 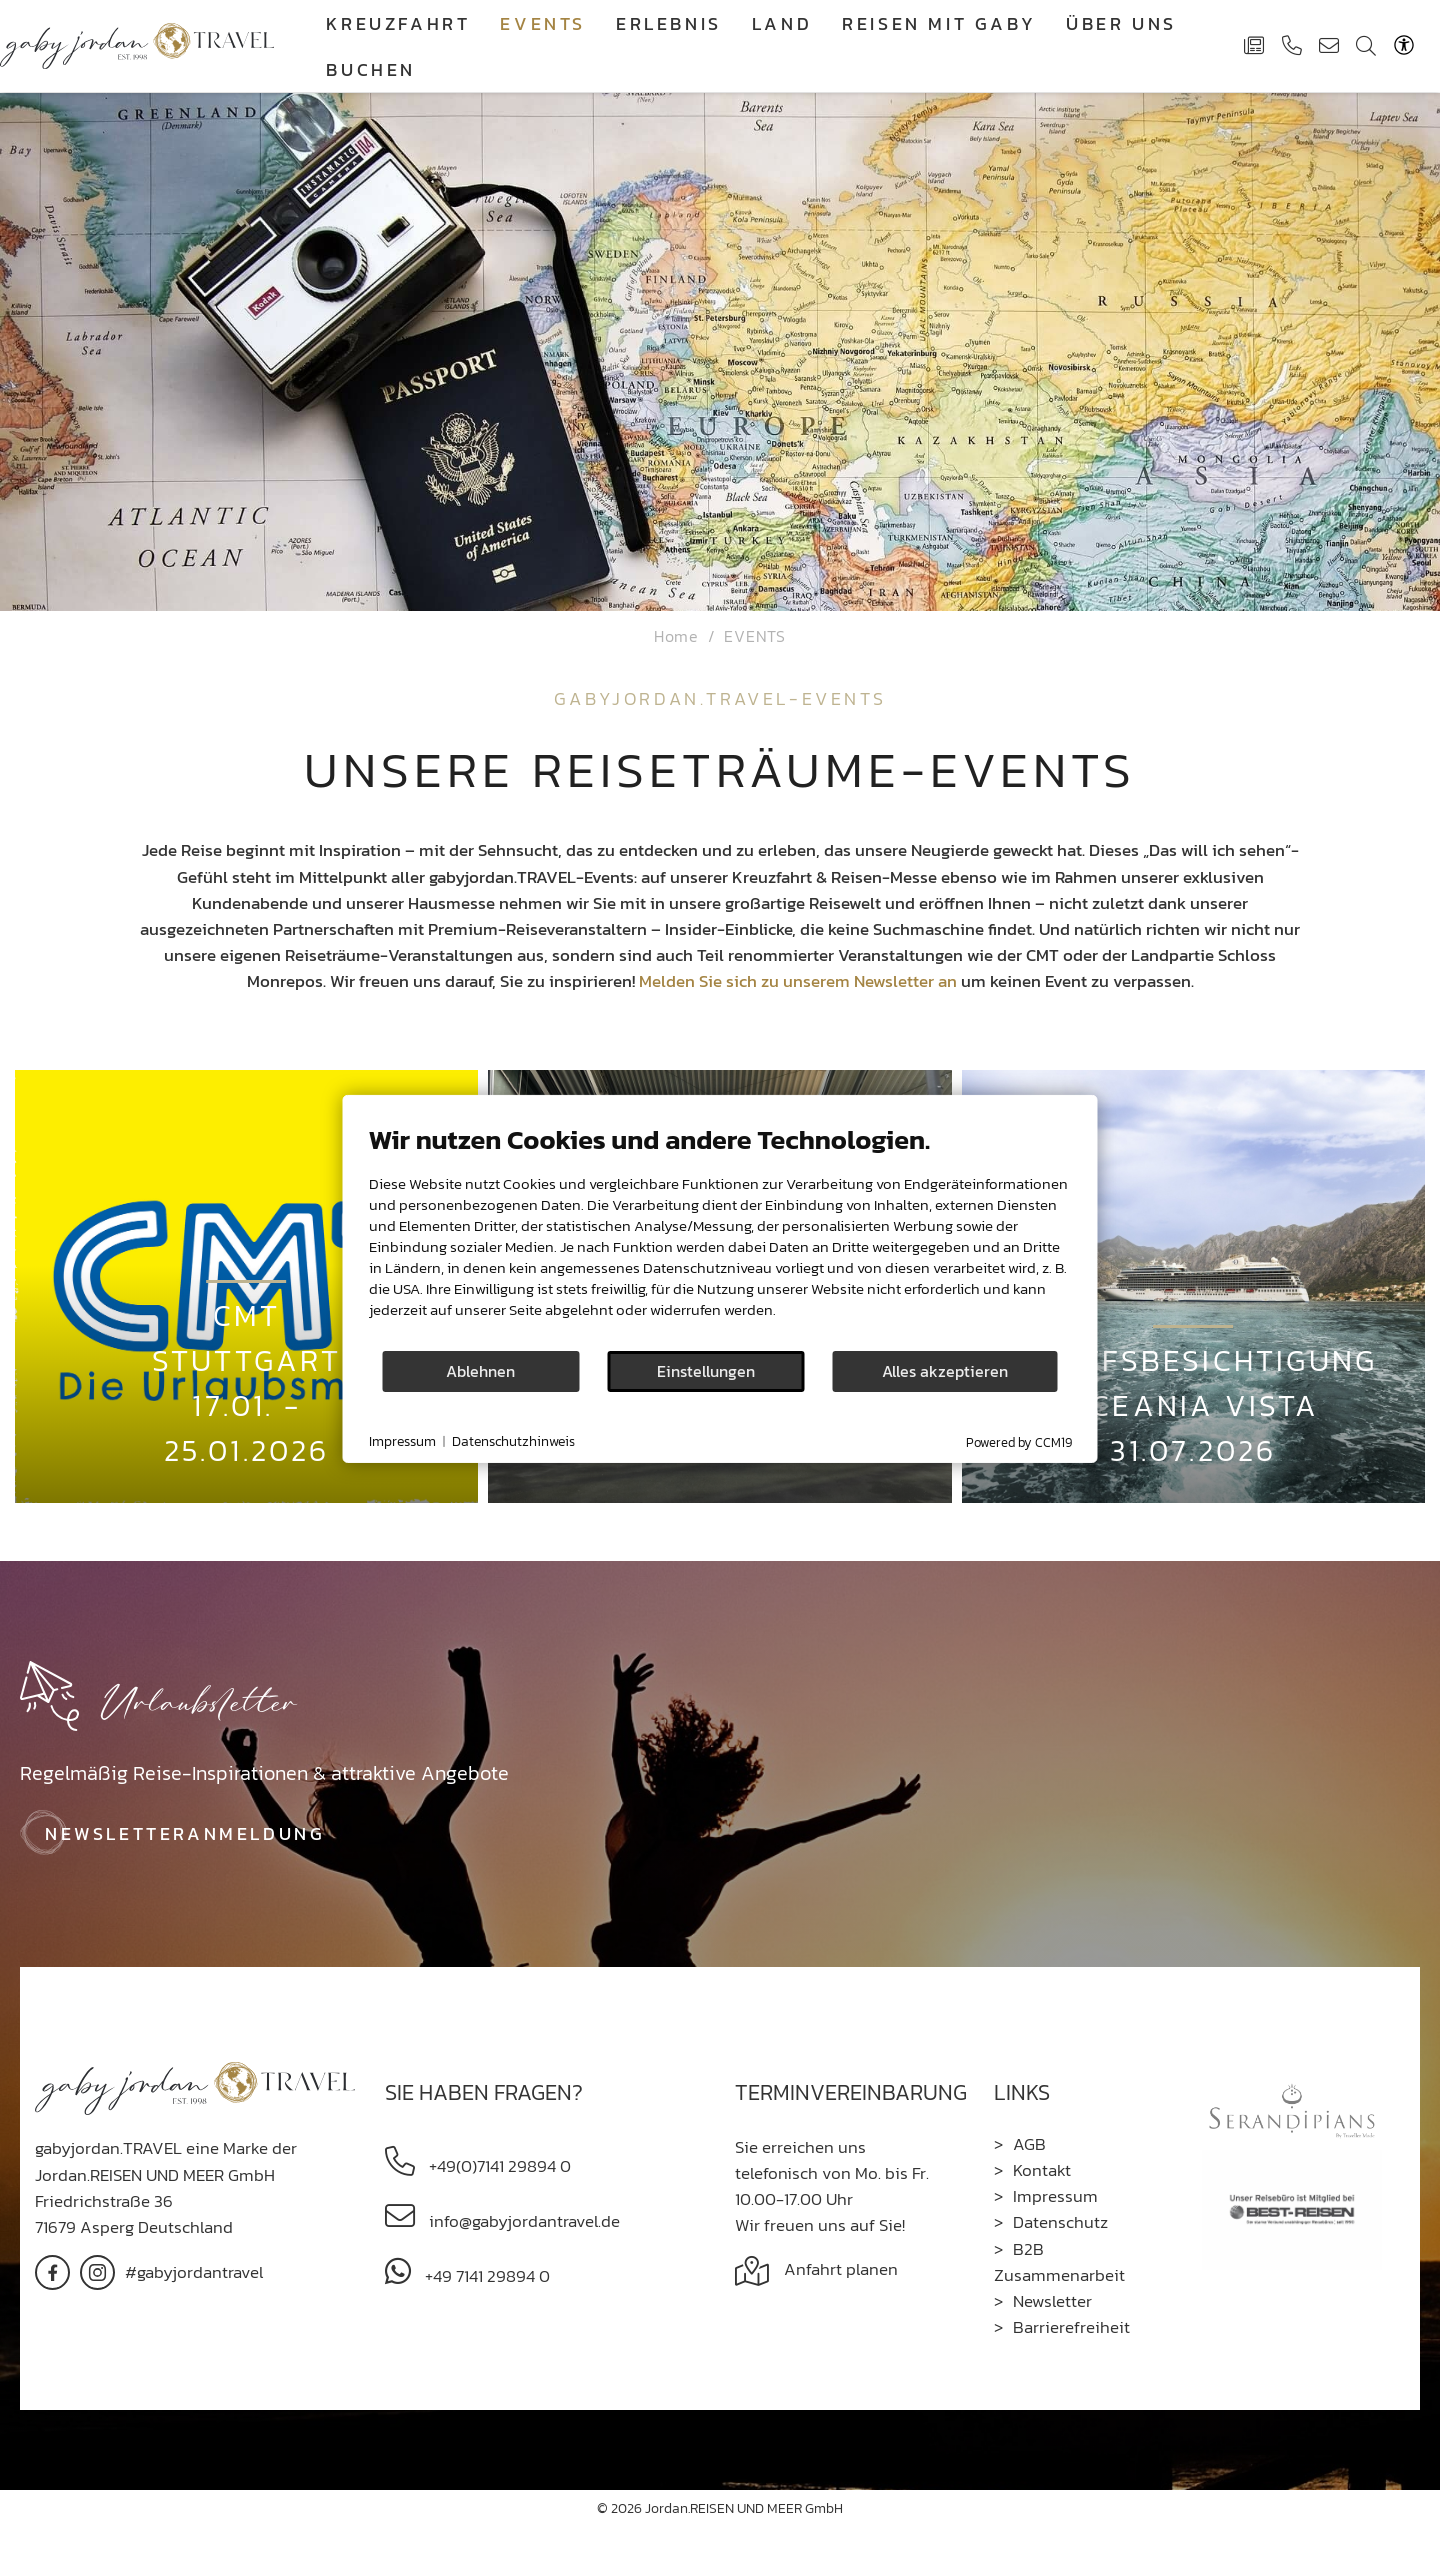 What do you see at coordinates (798, 981) in the screenshot?
I see `Melden Sie sich zu unserem Newsletter an` at bounding box center [798, 981].